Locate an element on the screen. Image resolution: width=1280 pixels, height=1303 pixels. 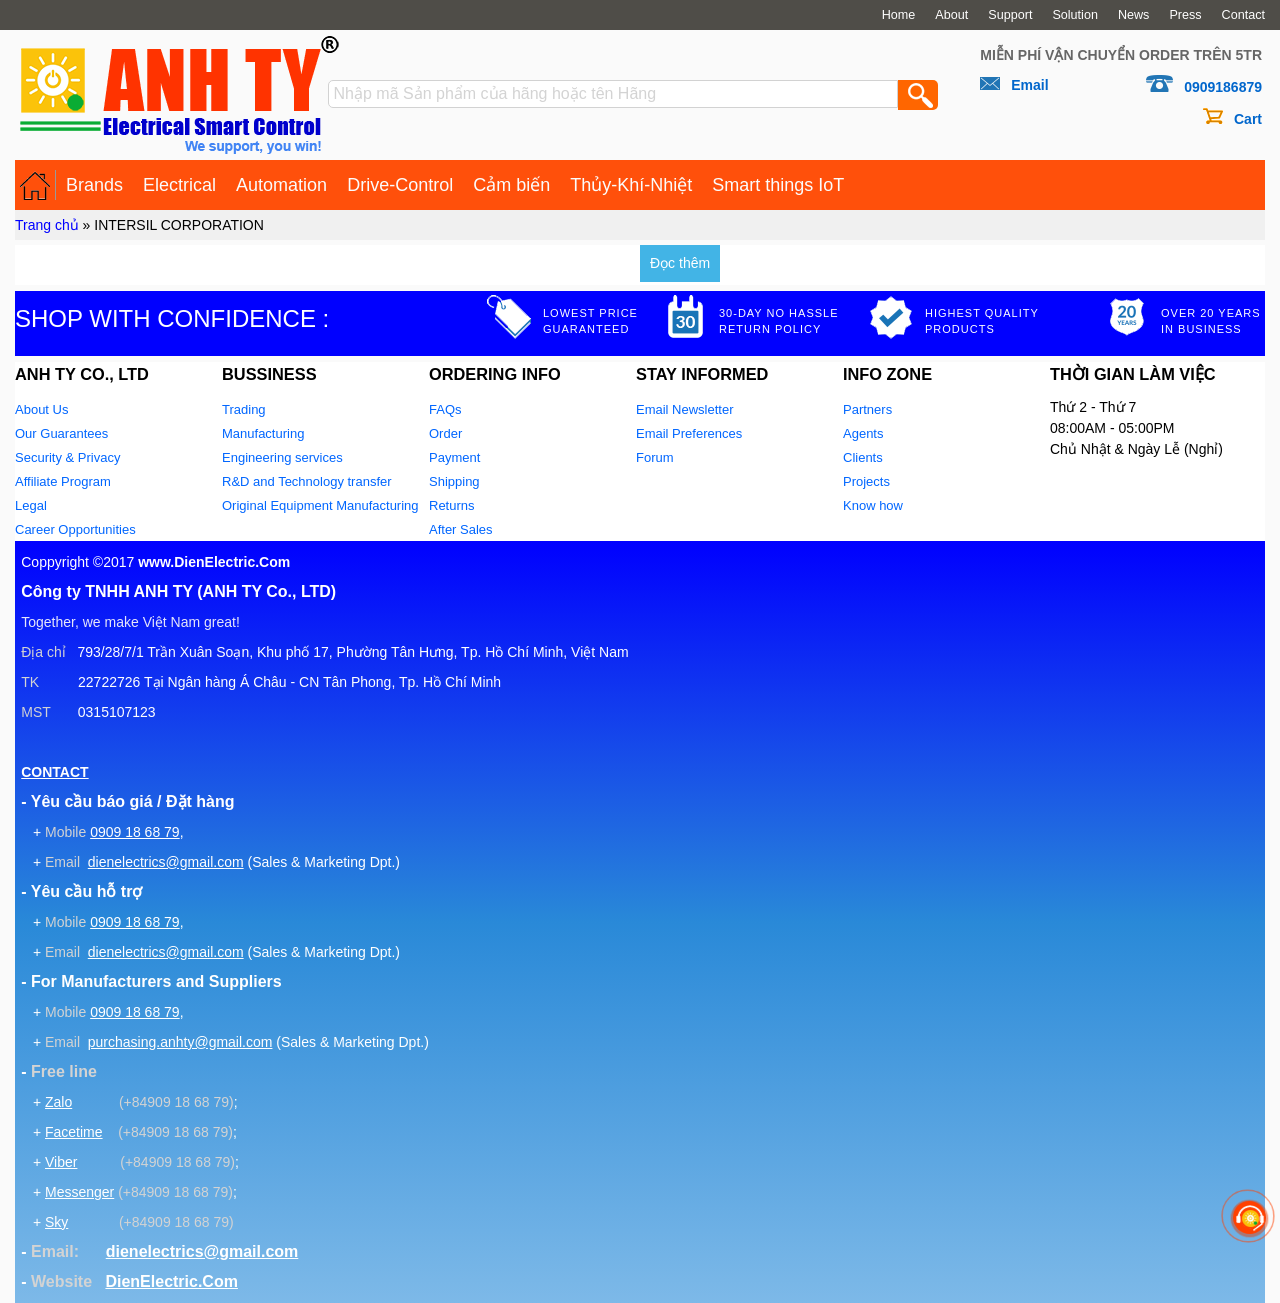
Support is located at coordinates (1010, 15).